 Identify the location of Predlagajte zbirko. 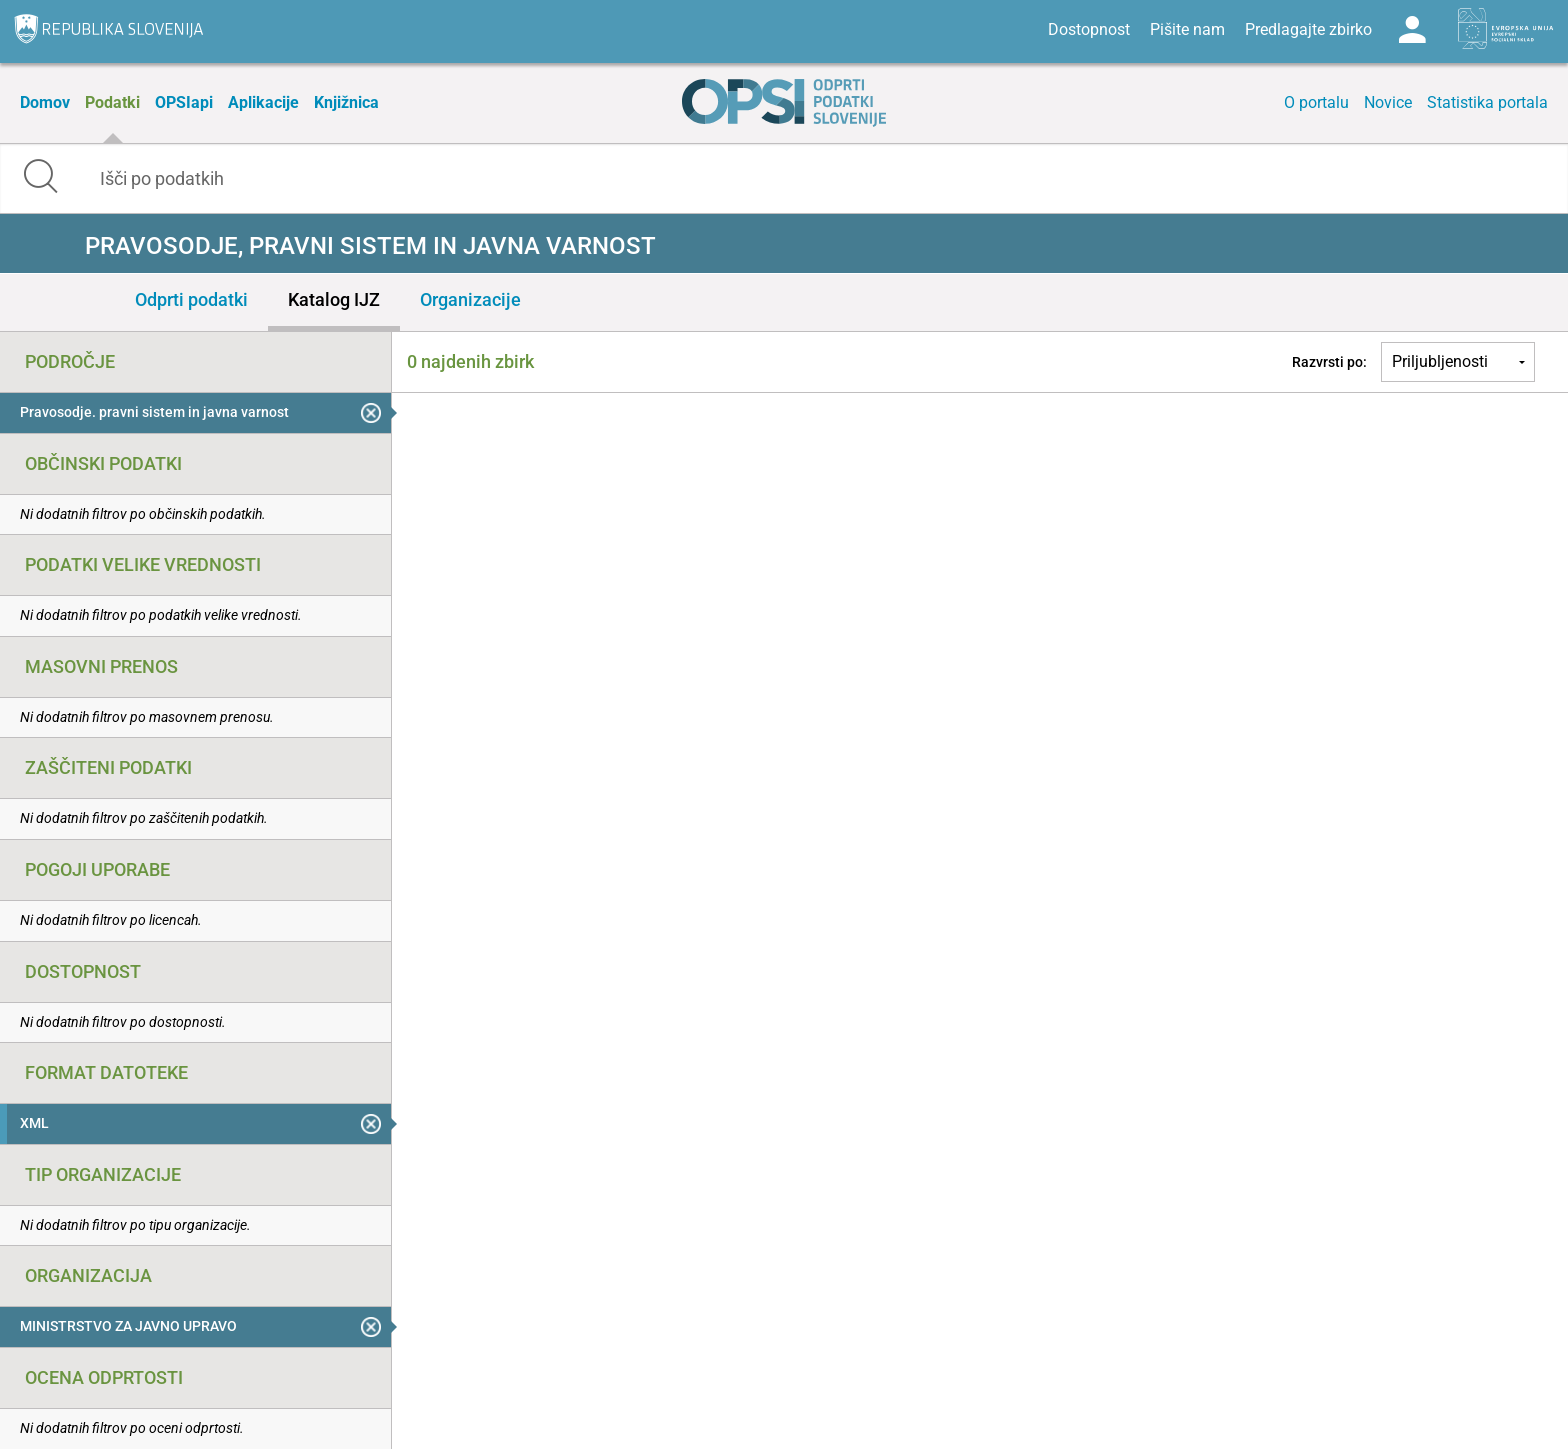
(1308, 29).